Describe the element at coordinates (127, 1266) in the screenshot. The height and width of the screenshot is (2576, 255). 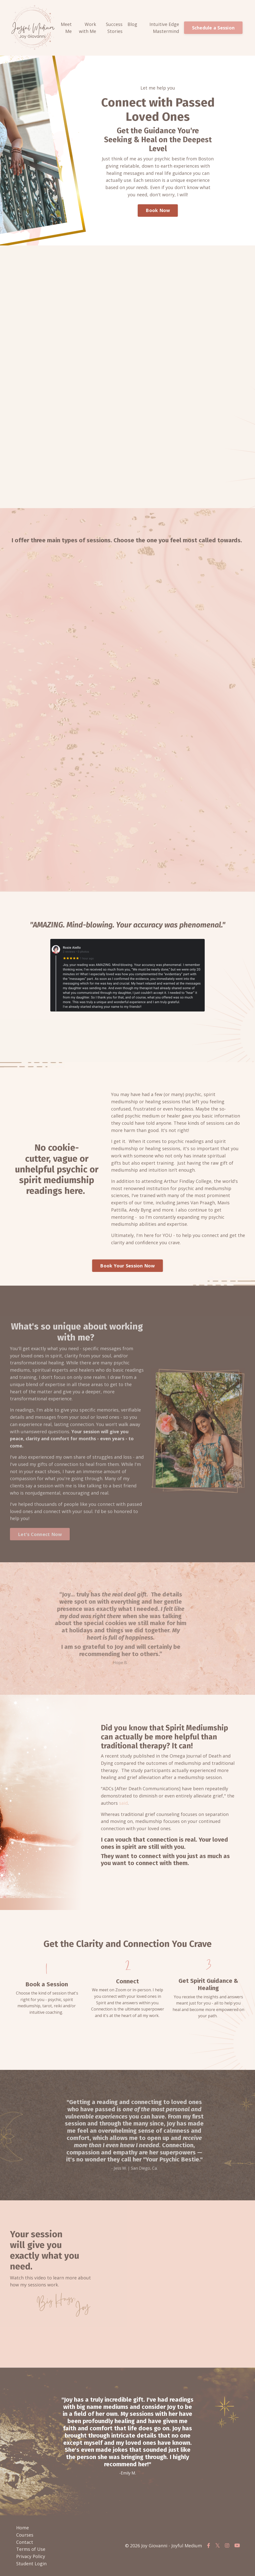
I see `Book Your Session Now` at that location.